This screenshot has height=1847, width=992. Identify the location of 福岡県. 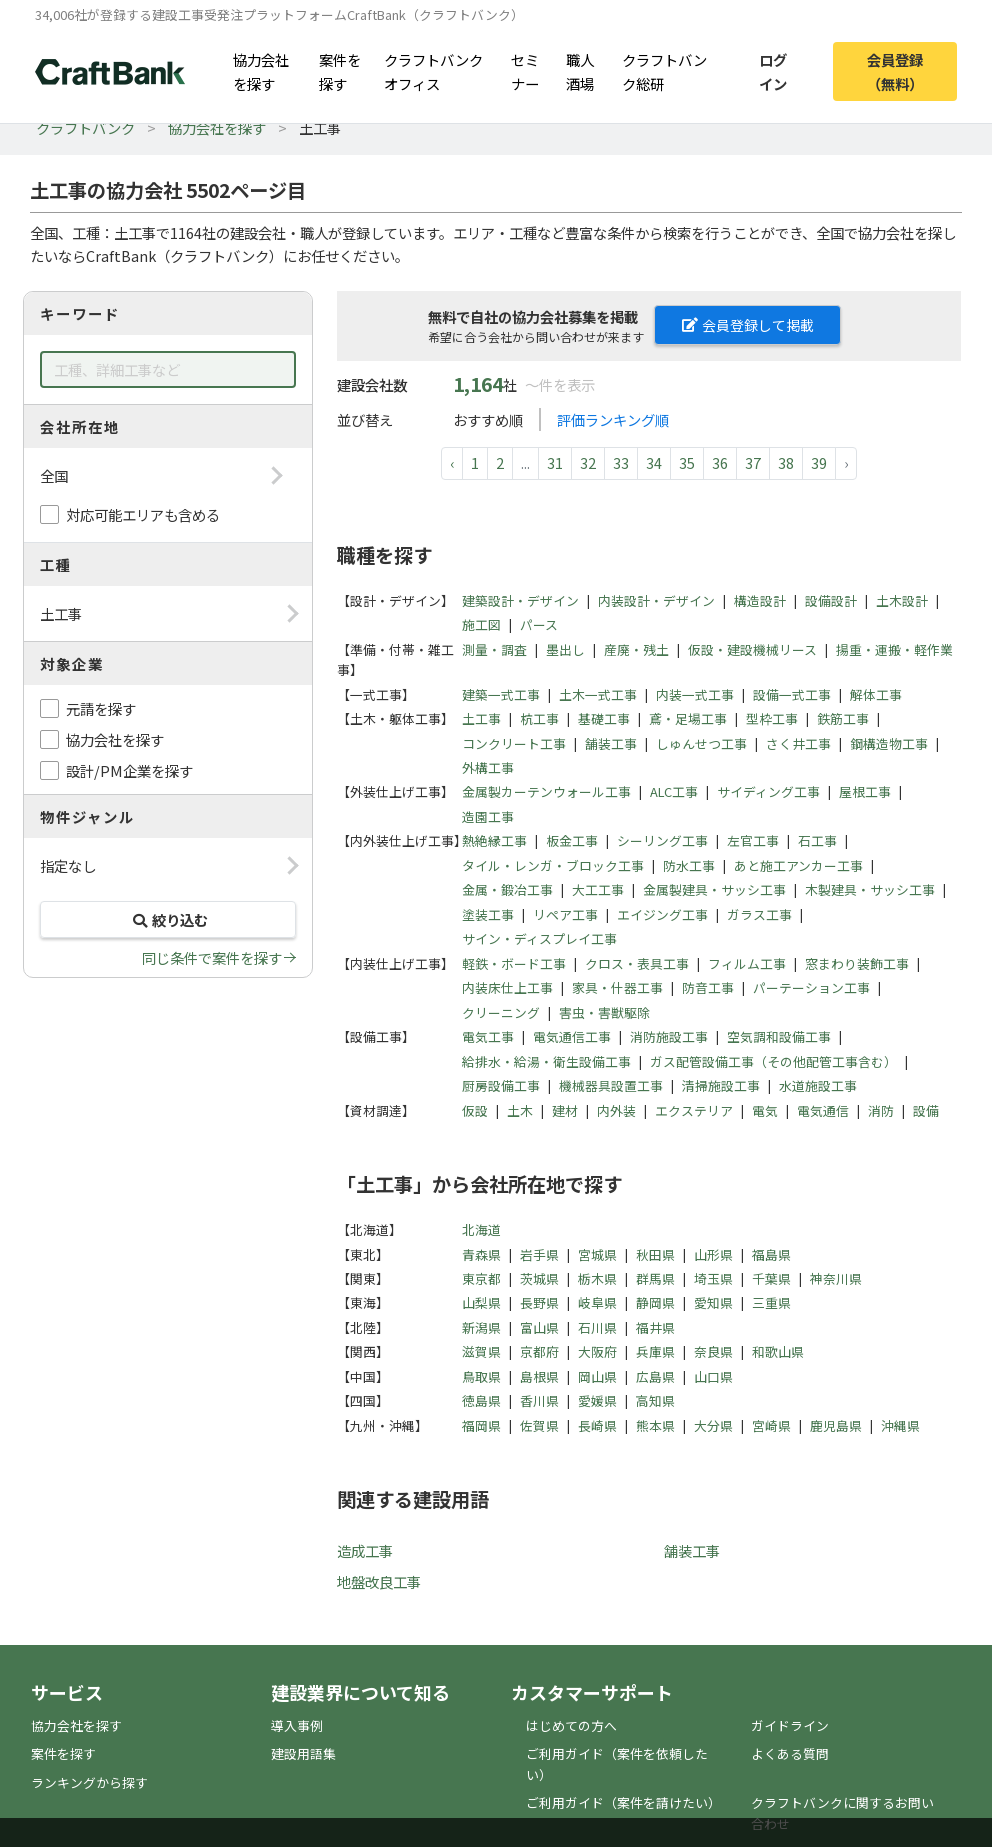
(481, 1425).